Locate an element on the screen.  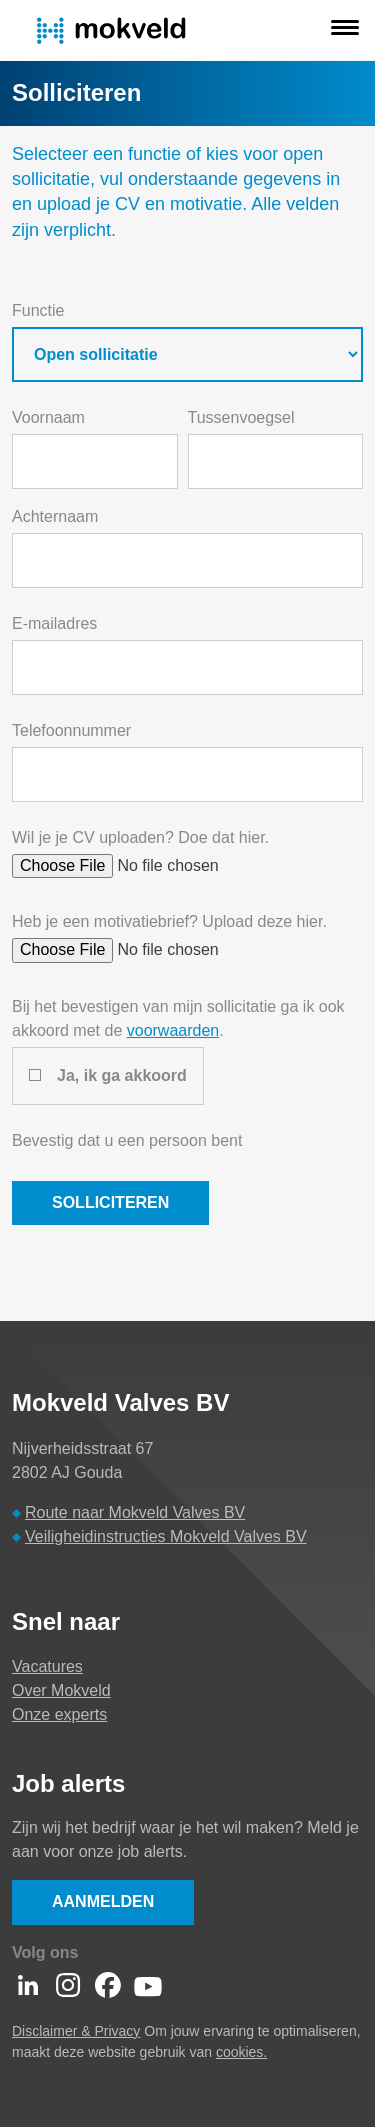
Voornaam is located at coordinates (48, 417).